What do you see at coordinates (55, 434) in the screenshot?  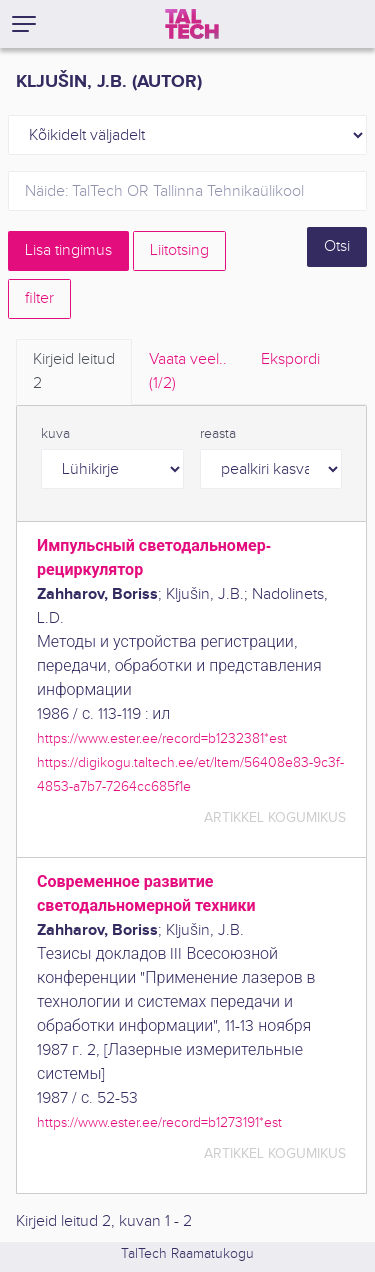 I see `kuva` at bounding box center [55, 434].